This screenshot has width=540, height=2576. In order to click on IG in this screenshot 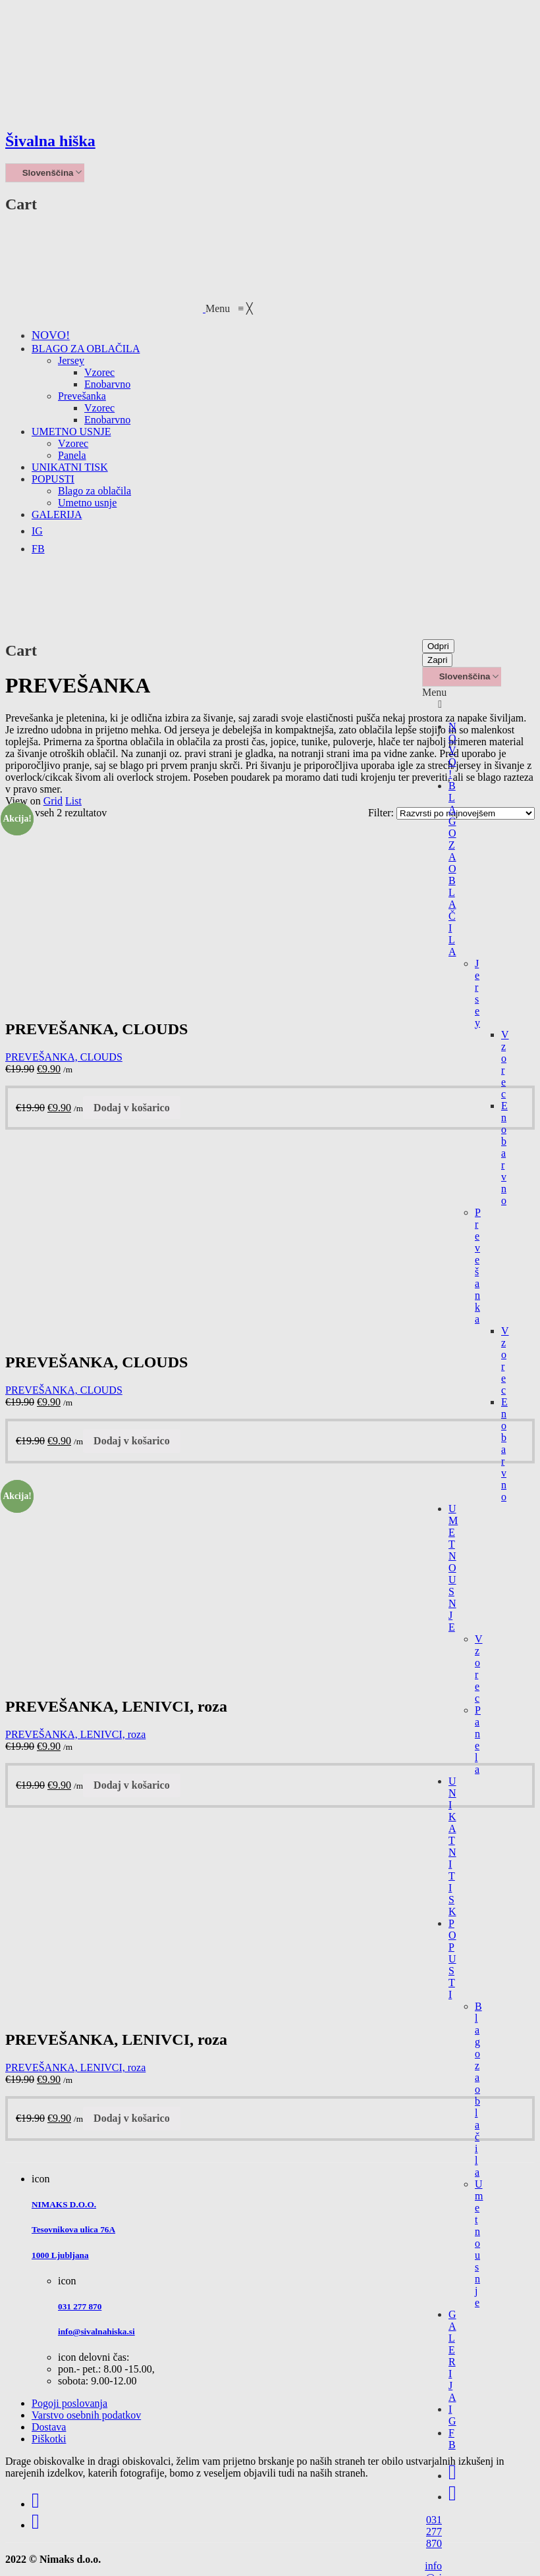, I will do `click(452, 2415)`.